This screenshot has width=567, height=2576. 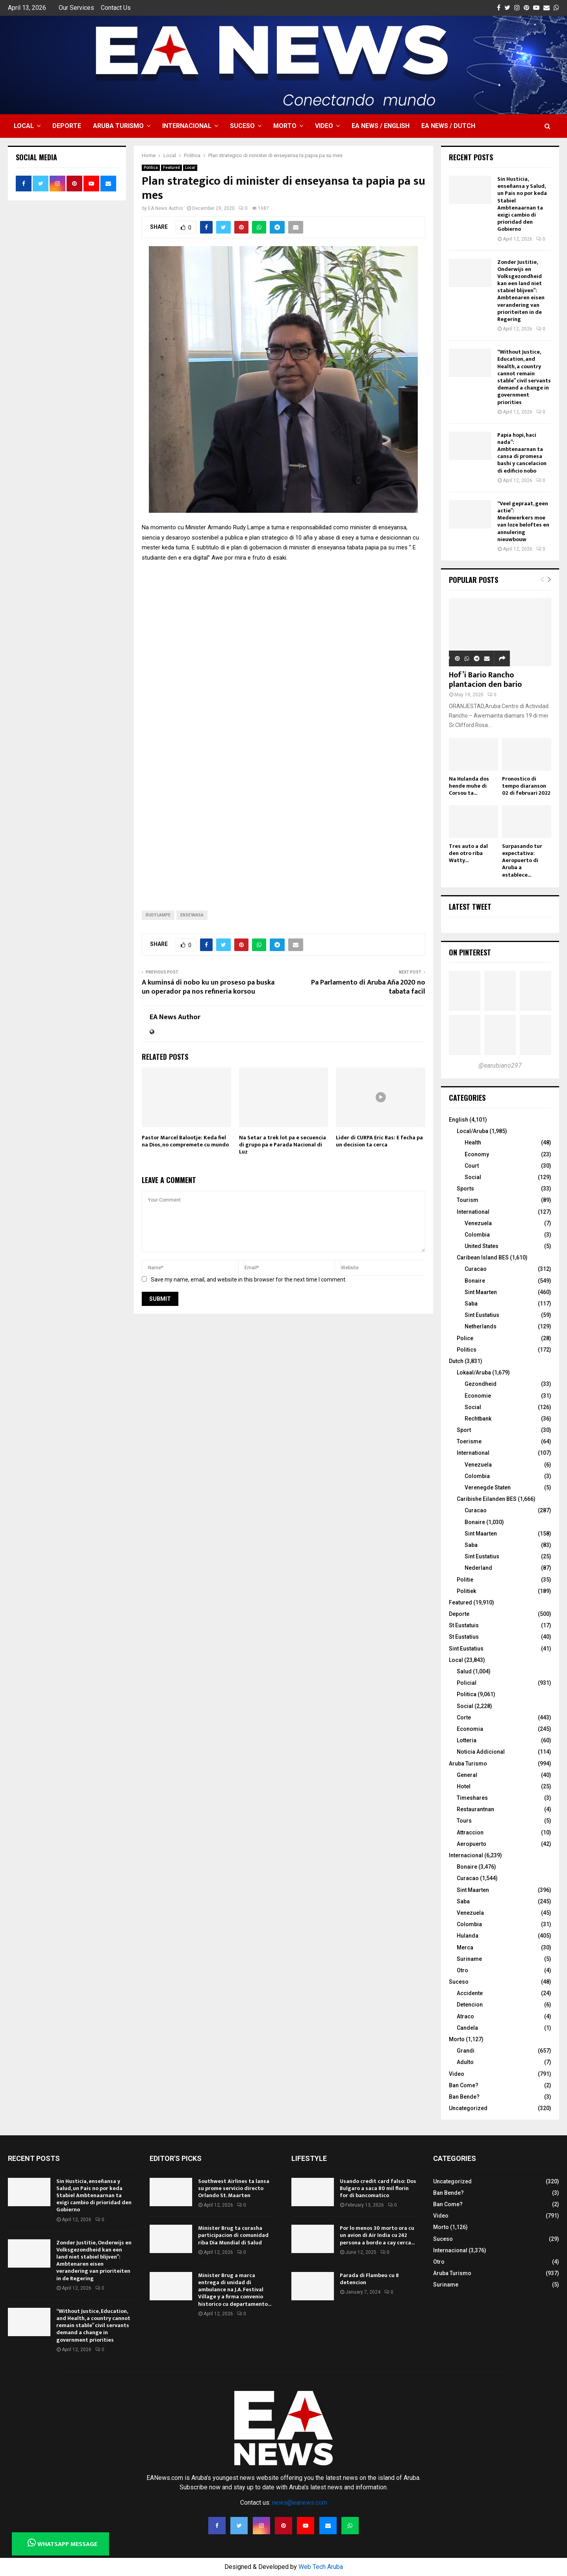 I want to click on Bonaire, so click(x=475, y=1281).